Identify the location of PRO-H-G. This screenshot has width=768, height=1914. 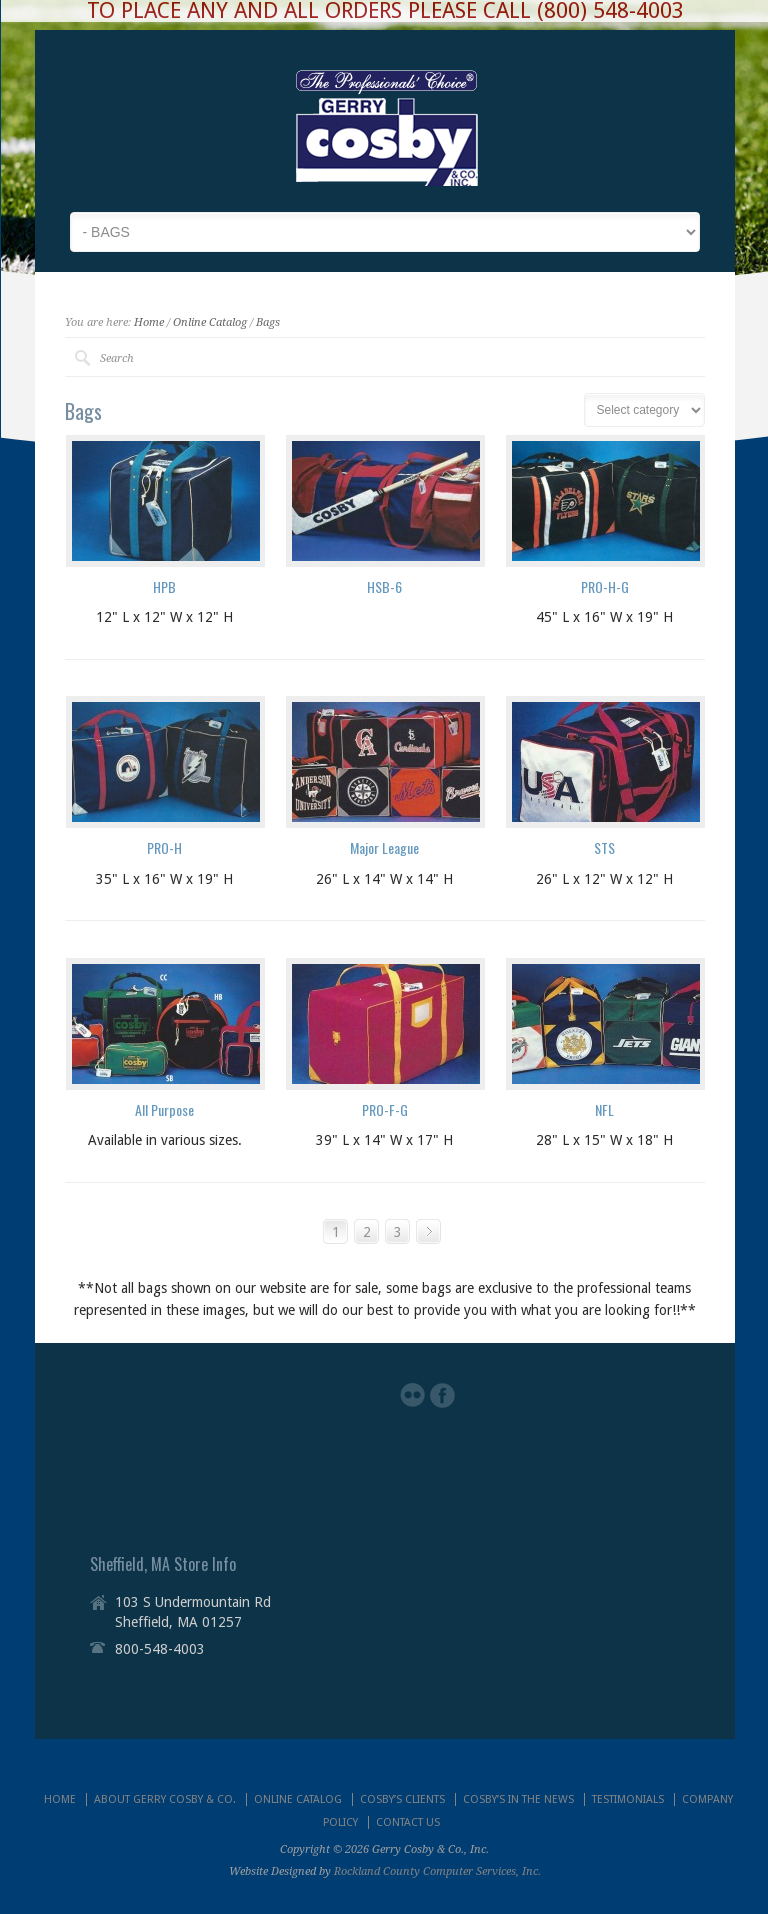
(605, 586).